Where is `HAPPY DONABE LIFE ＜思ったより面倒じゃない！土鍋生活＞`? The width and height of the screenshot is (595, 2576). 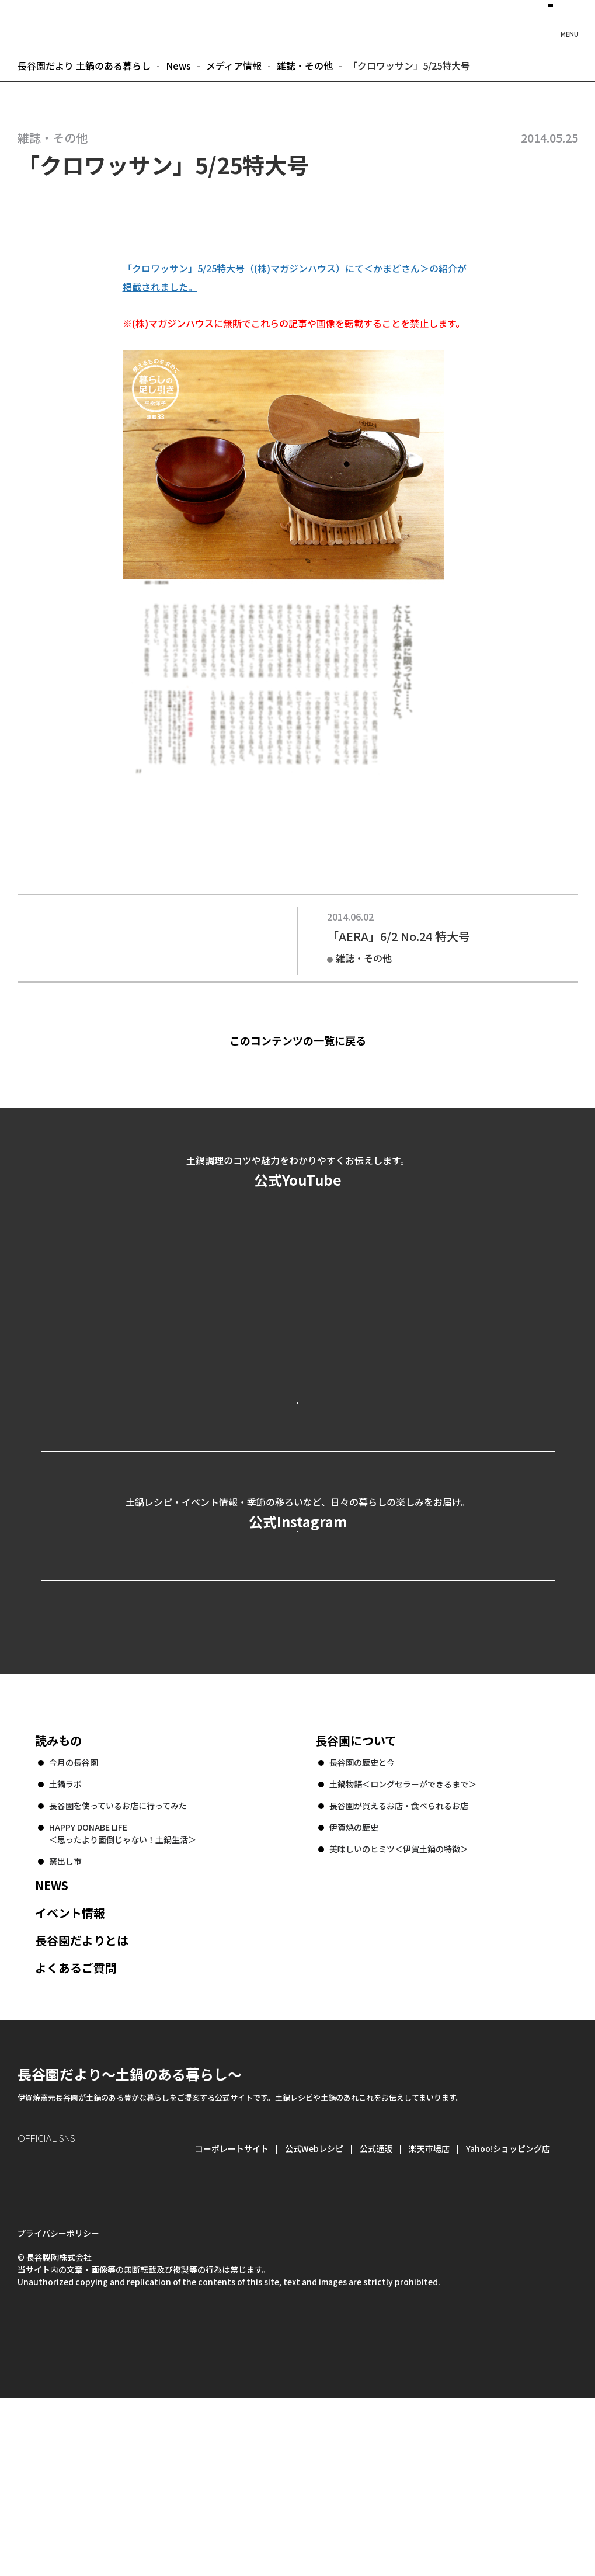 HAPPY DONABE LIFE ＜思ったより面倒じゃない！土鍋生活＞ is located at coordinates (122, 1991).